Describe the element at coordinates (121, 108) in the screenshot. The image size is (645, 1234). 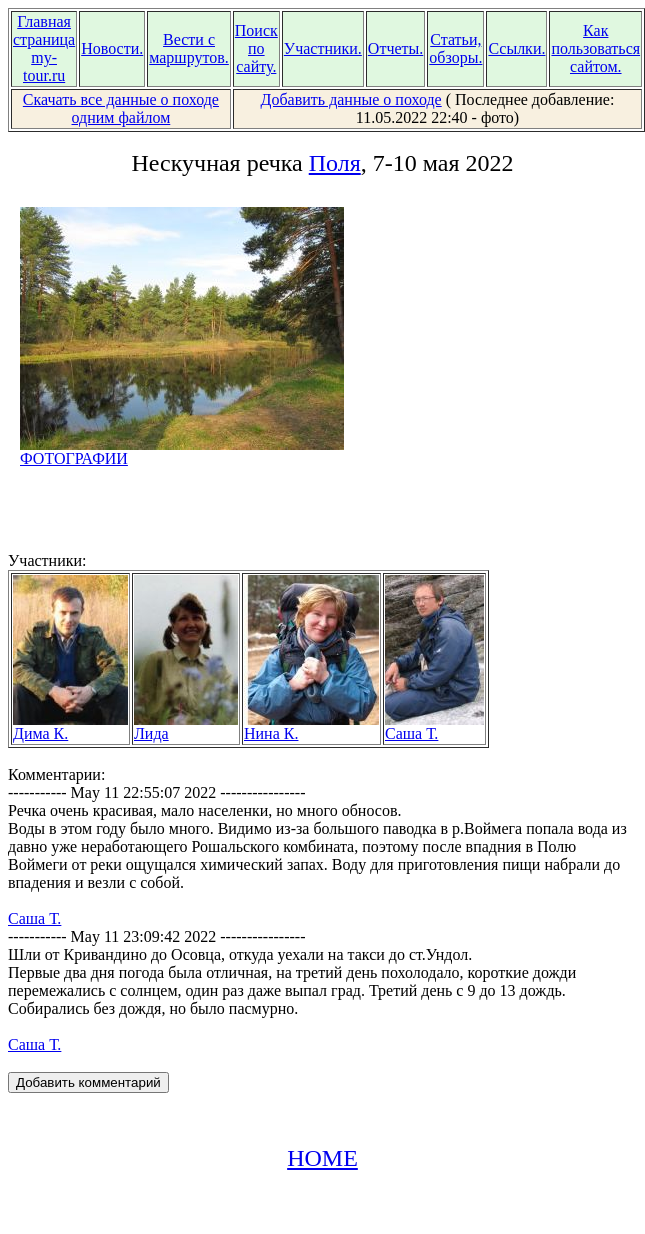
I see `Скачать все данные о походе одним файлом` at that location.